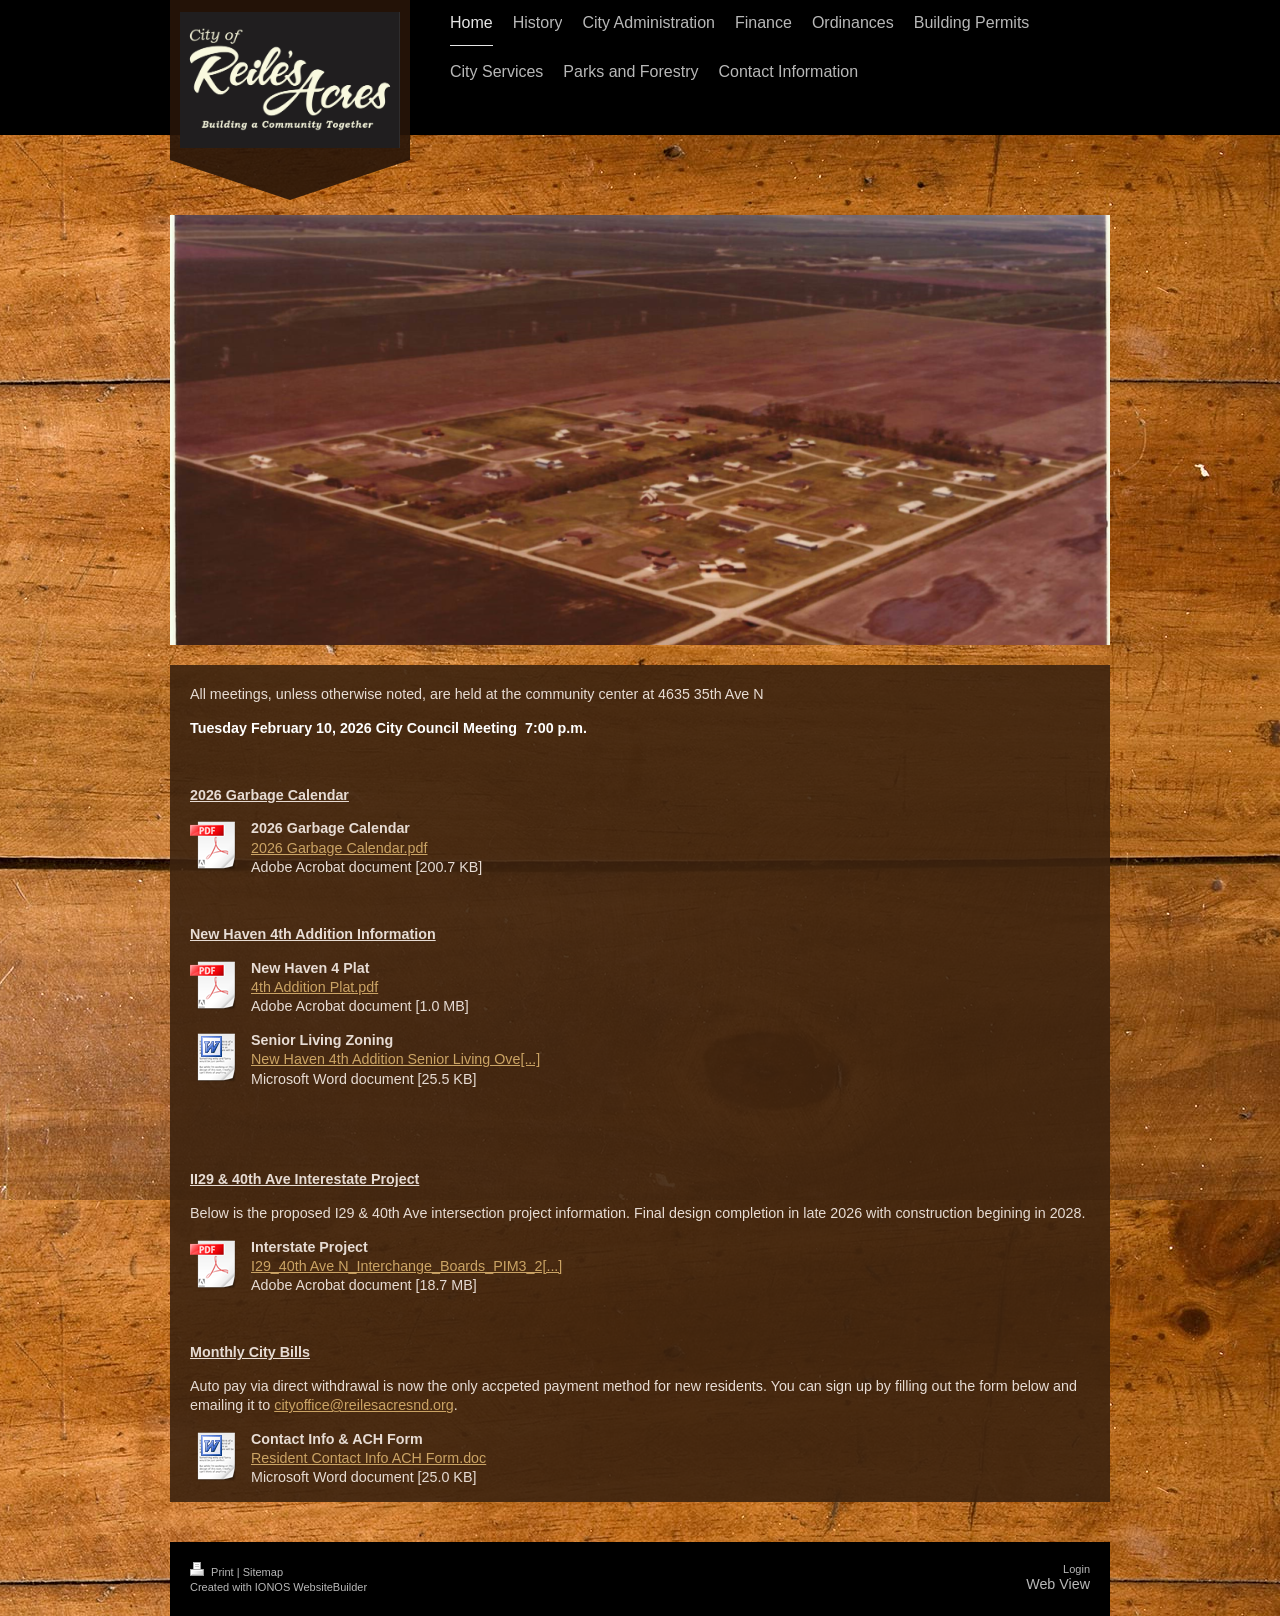 The height and width of the screenshot is (1616, 1280). I want to click on I29_40th Ave N_Interchange_Boards_PIM3_2[...], so click(406, 1266).